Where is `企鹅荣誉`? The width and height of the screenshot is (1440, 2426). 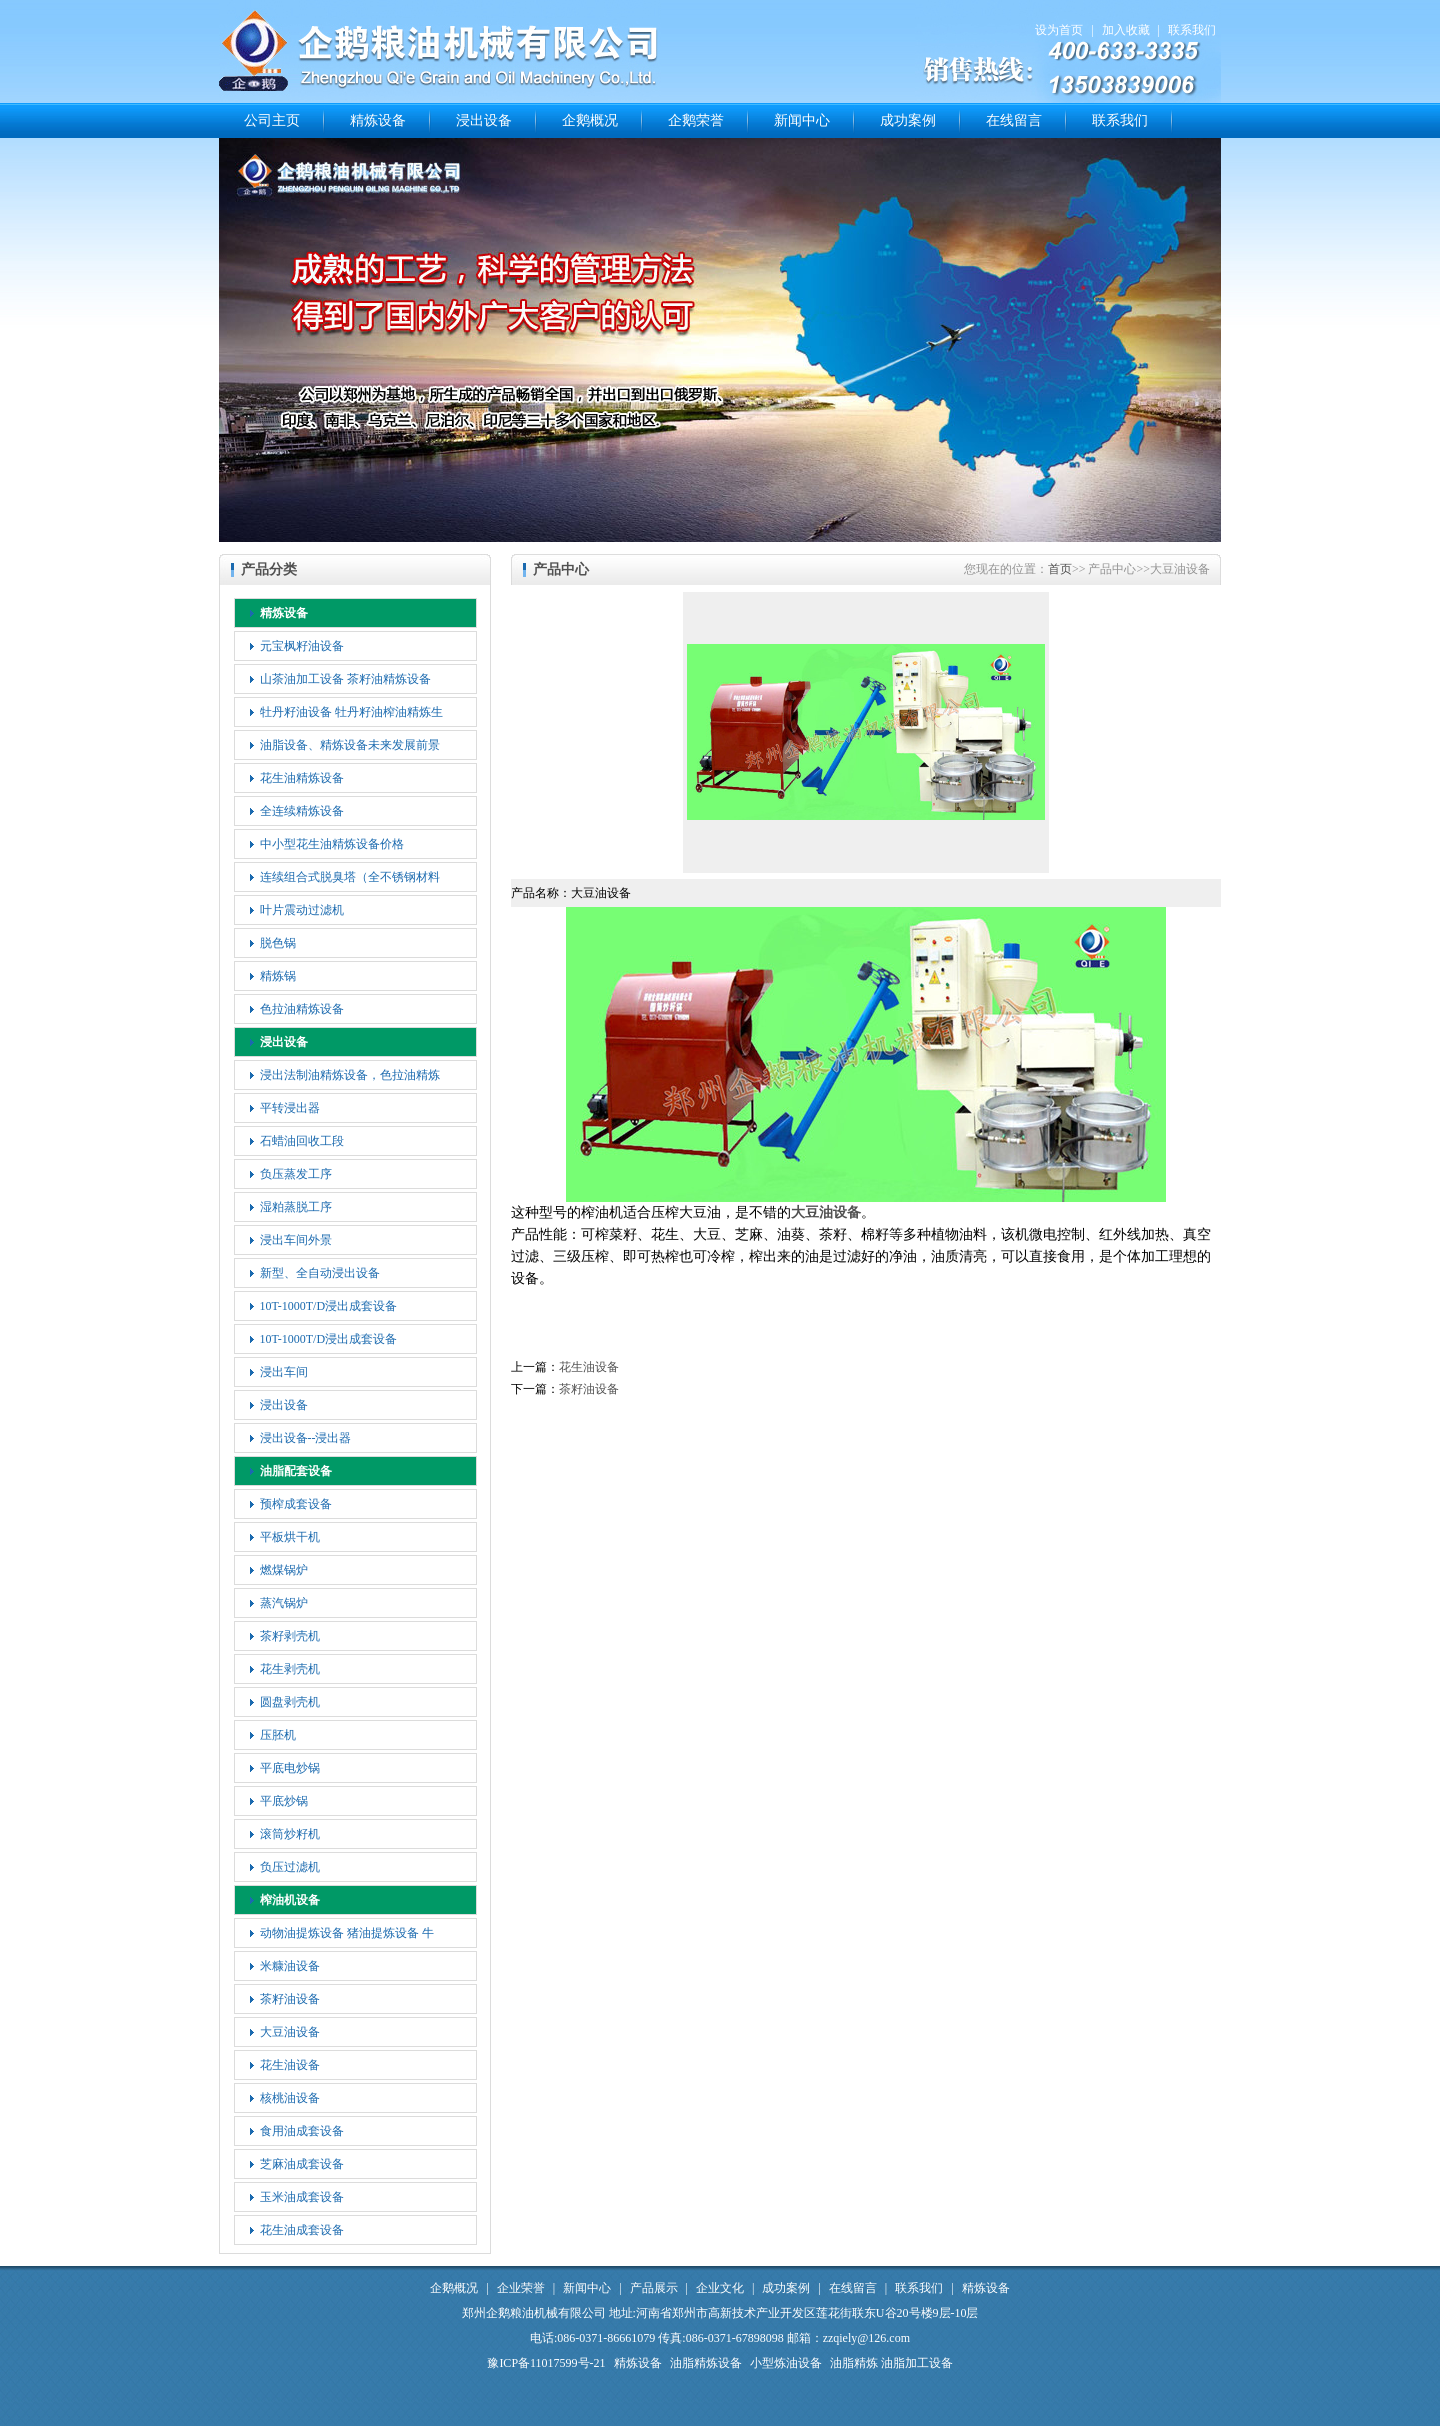 企鹅荣誉 is located at coordinates (696, 120).